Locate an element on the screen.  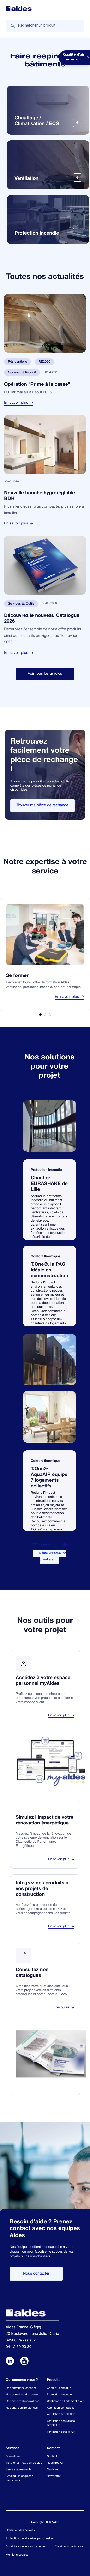
Nouveauté produit is located at coordinates (22, 373).